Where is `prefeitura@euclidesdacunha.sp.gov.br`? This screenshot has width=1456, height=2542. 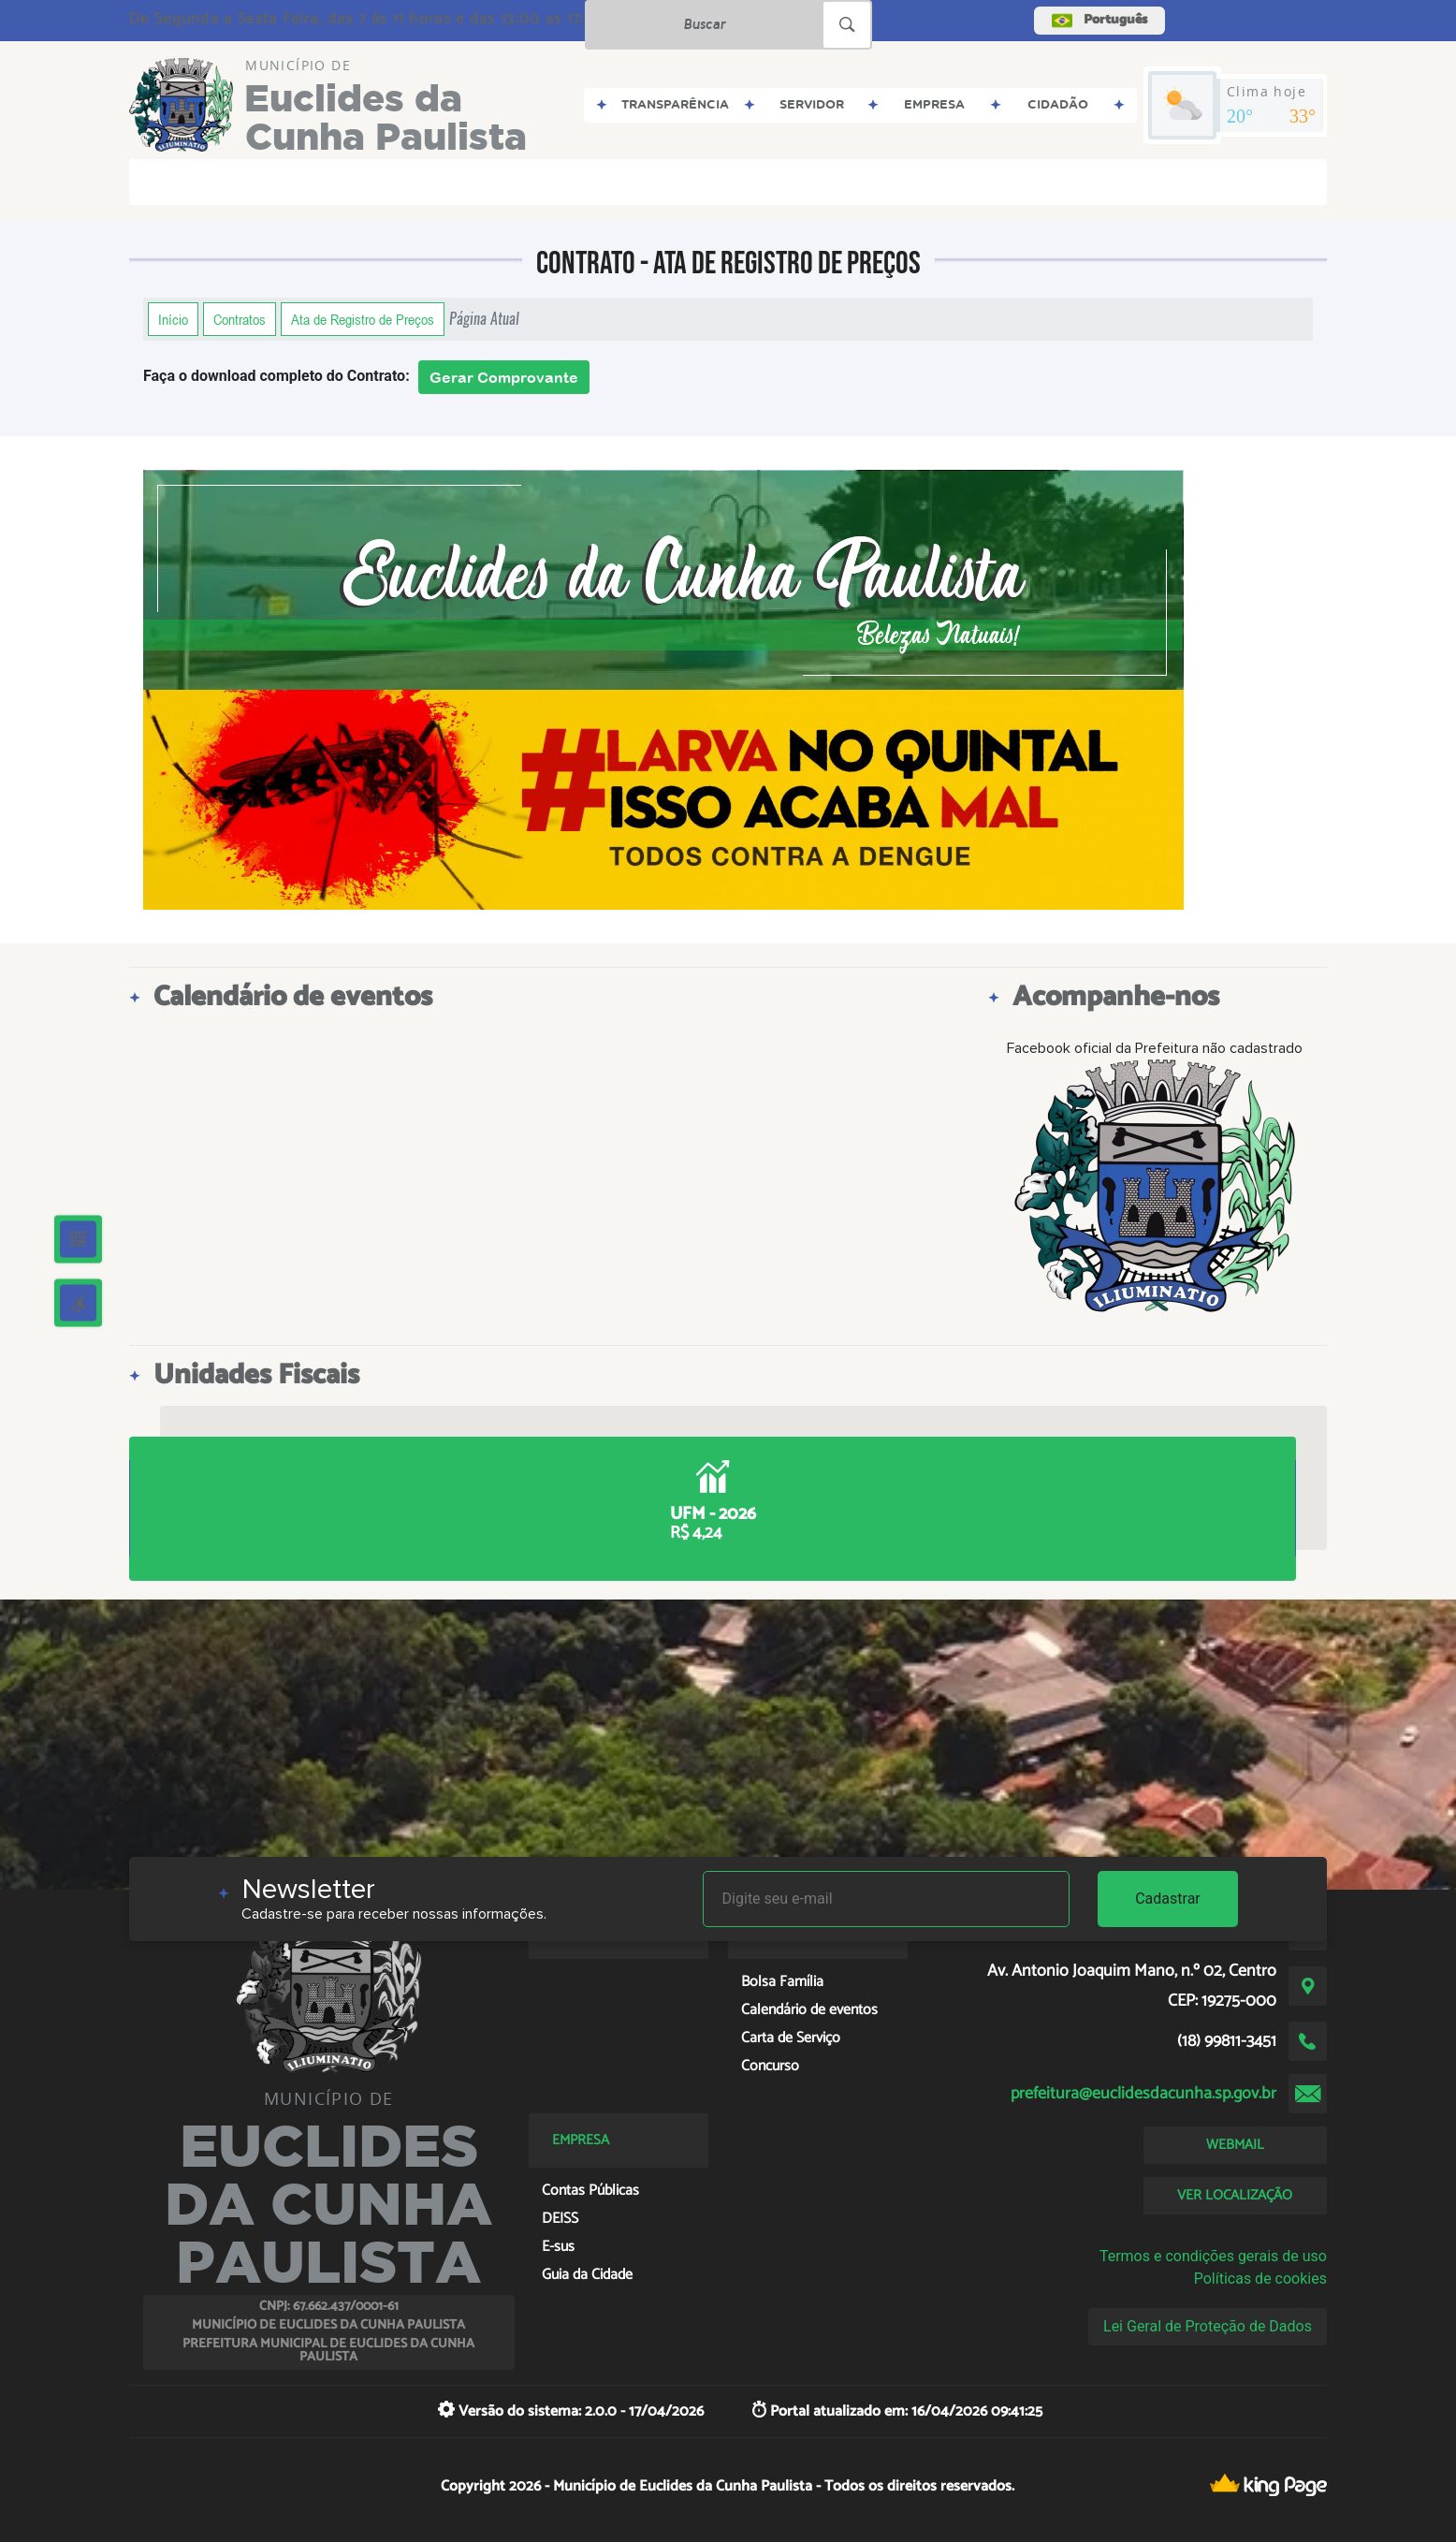 prefeitura@euclidesdacunha.sp.gov.br is located at coordinates (1143, 2094).